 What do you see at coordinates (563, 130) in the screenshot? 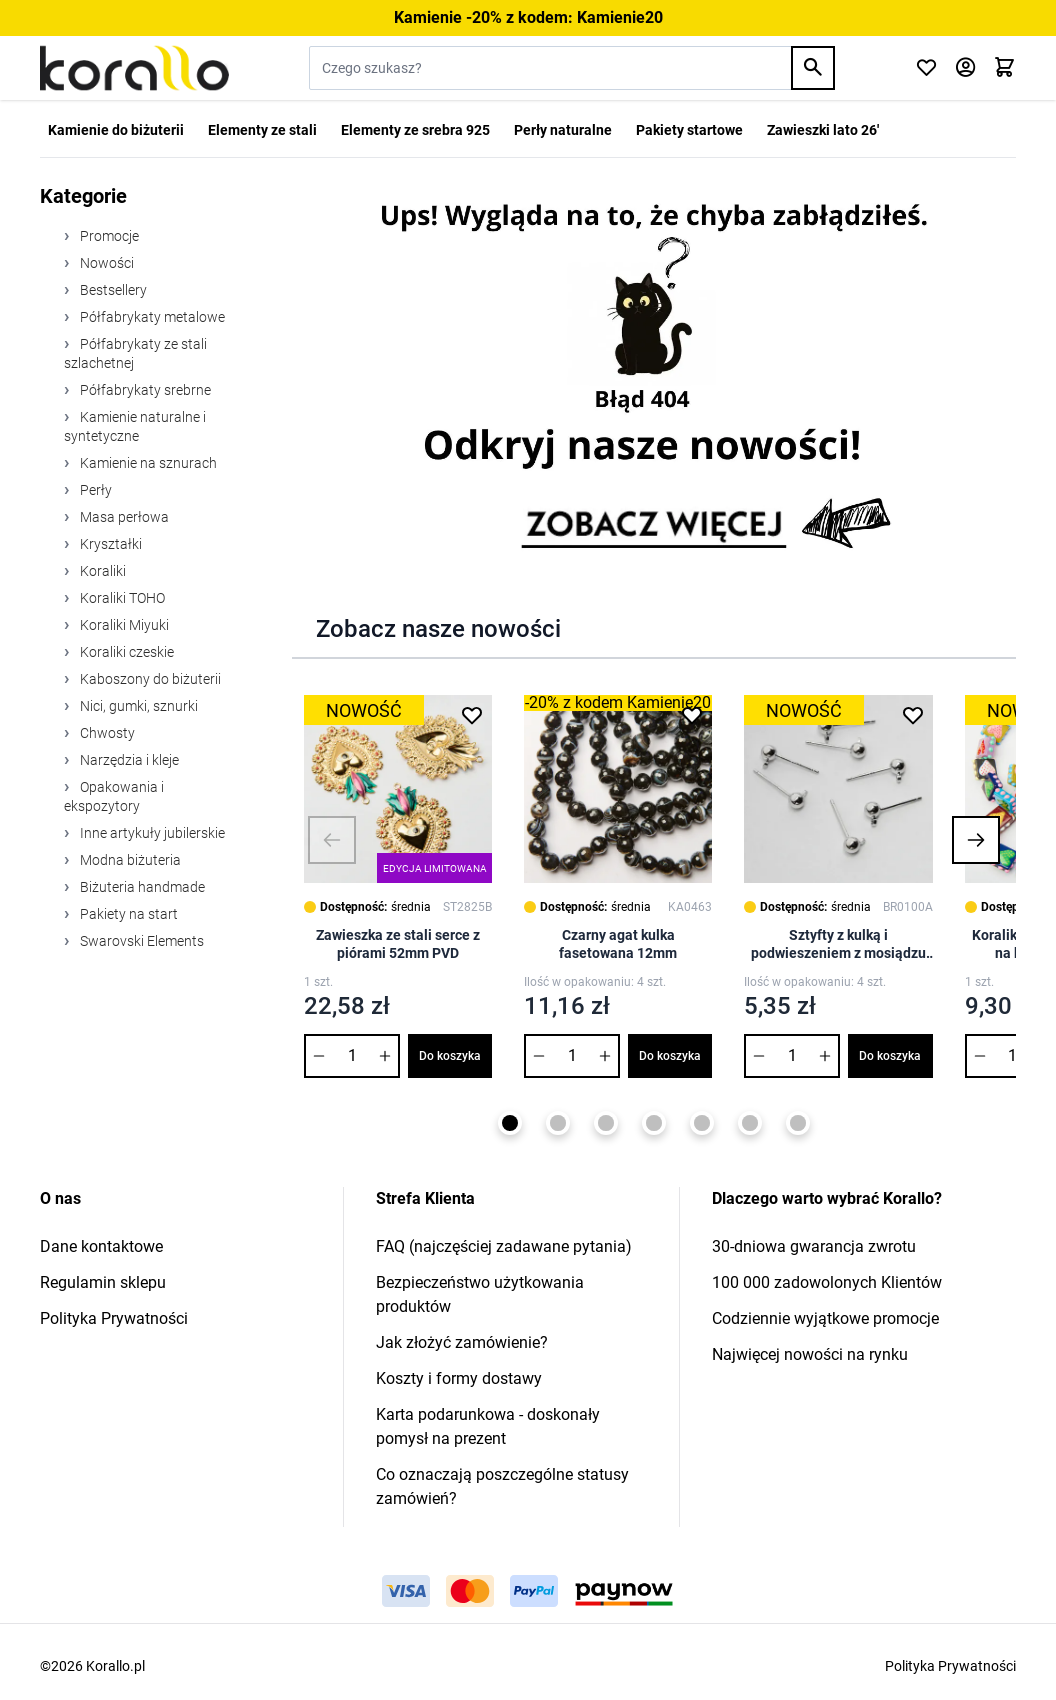
I see `Perły naturalne` at bounding box center [563, 130].